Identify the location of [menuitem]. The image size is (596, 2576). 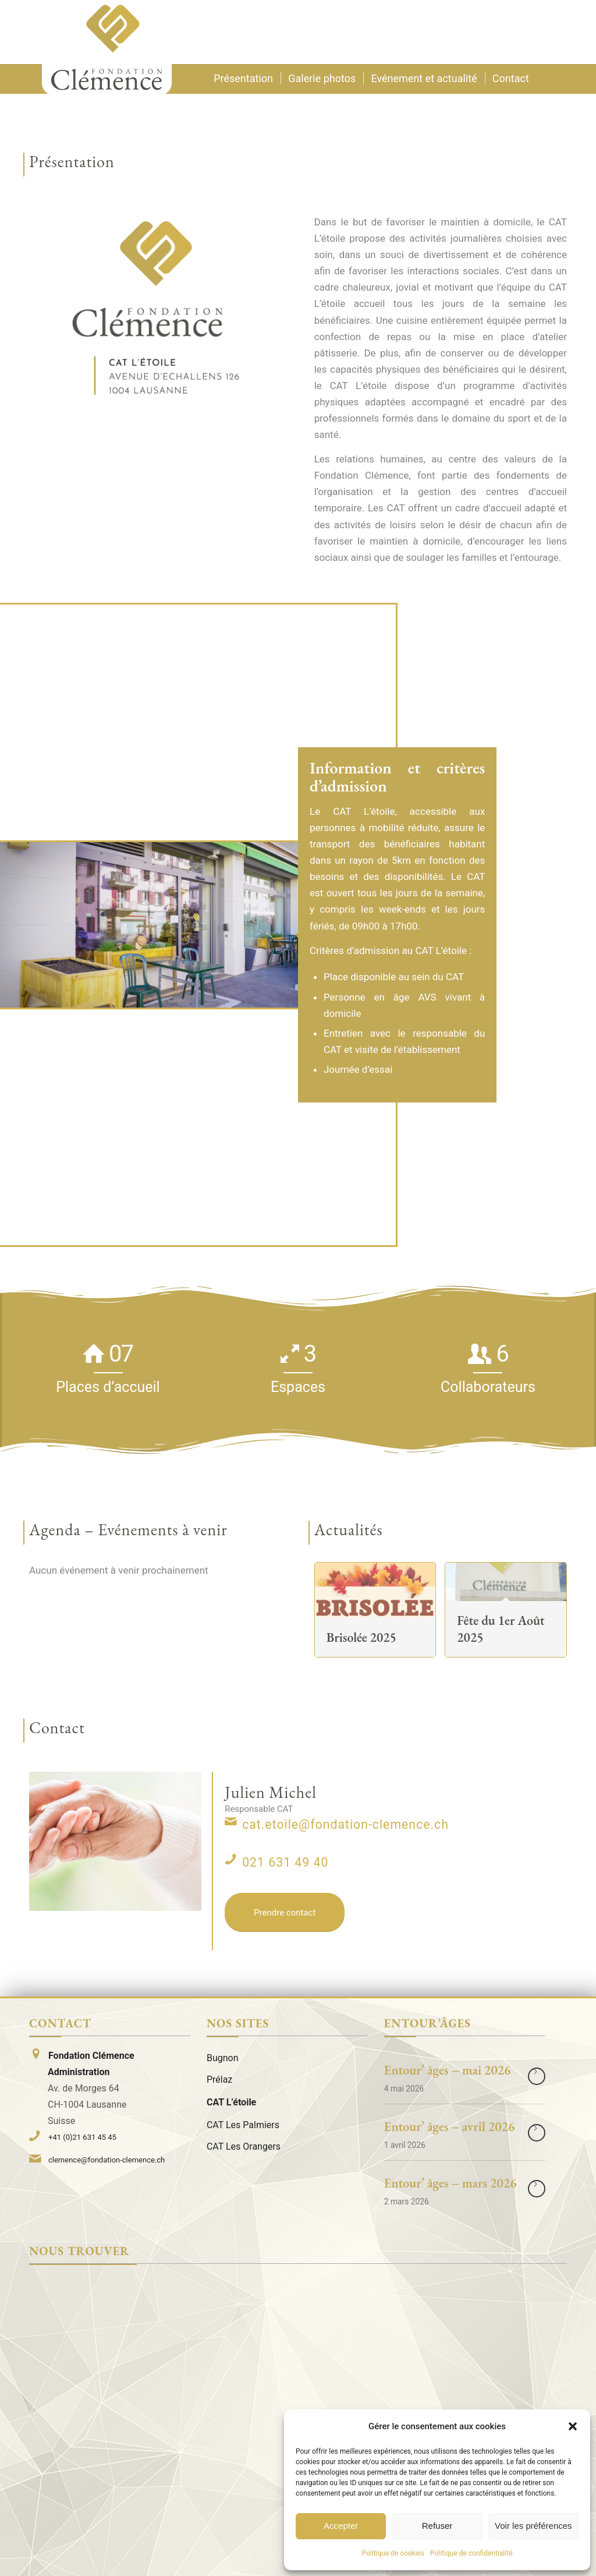
(553, 32).